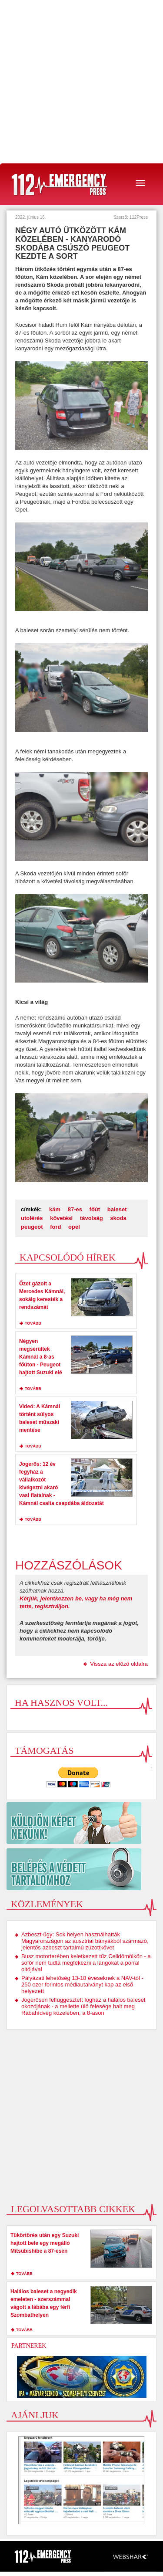  Describe the element at coordinates (61, 1218) in the screenshot. I see `követési` at that location.